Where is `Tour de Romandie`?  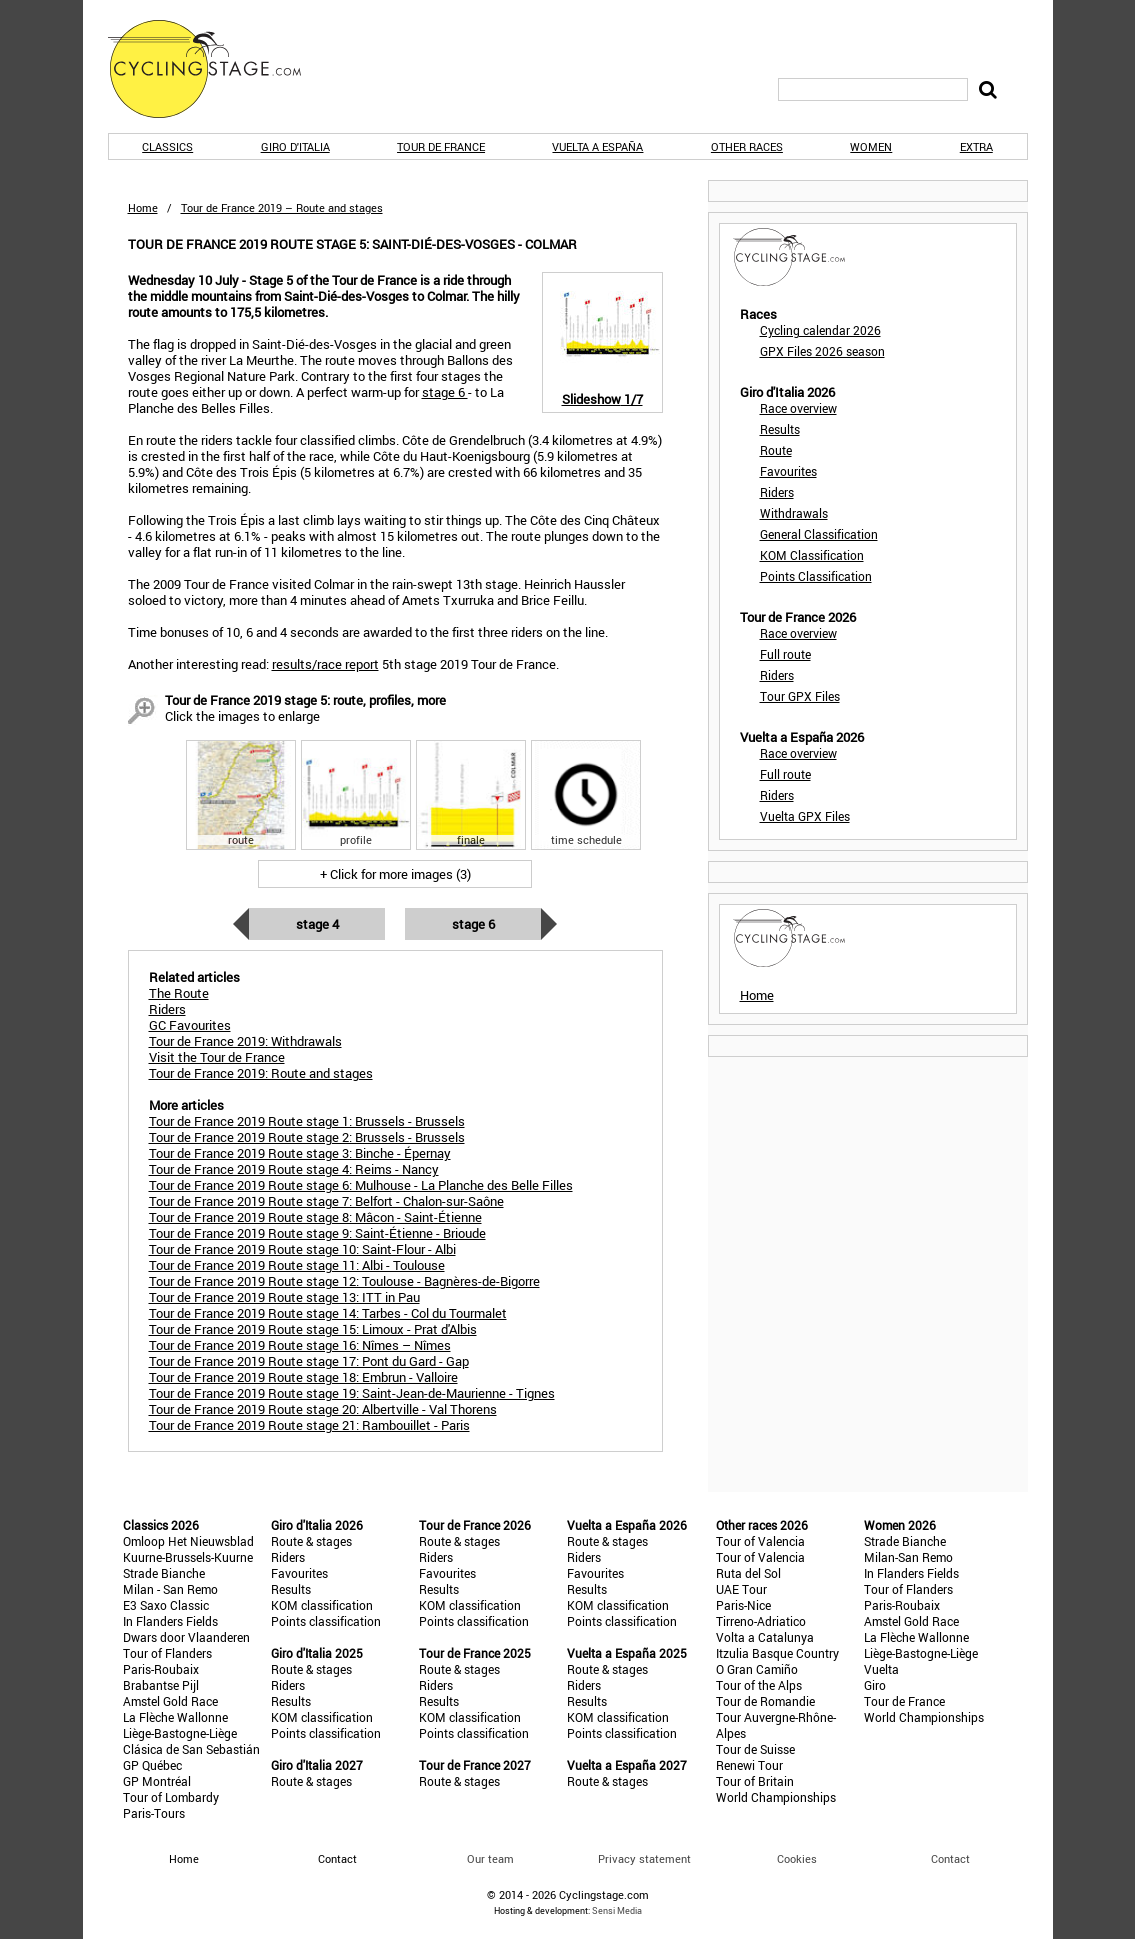 Tour de Romandie is located at coordinates (765, 1701).